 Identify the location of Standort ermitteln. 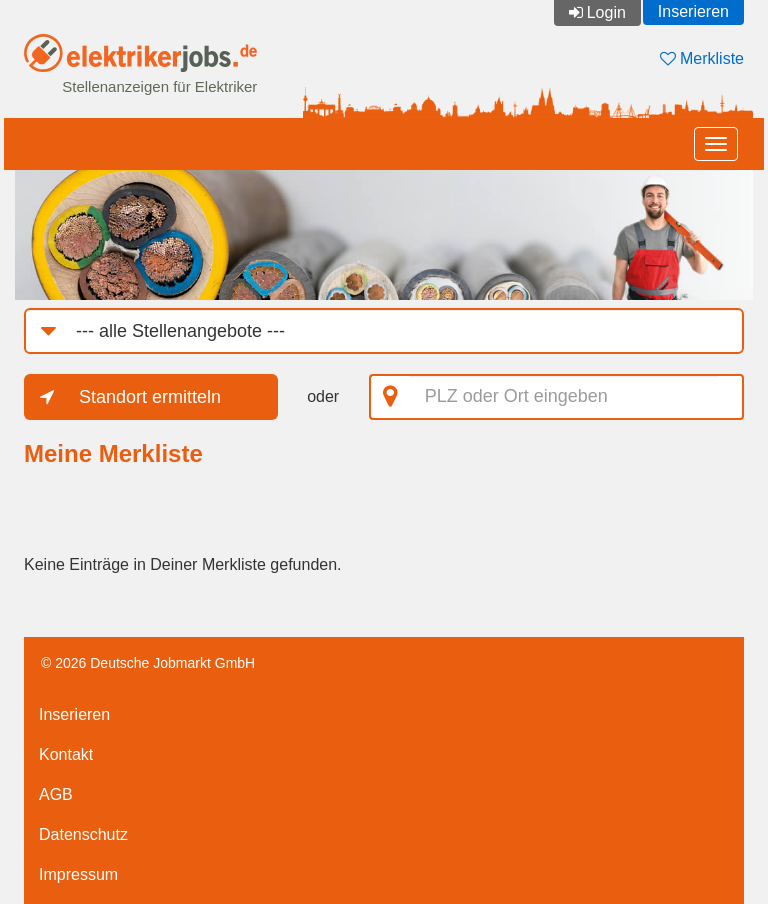
(150, 397).